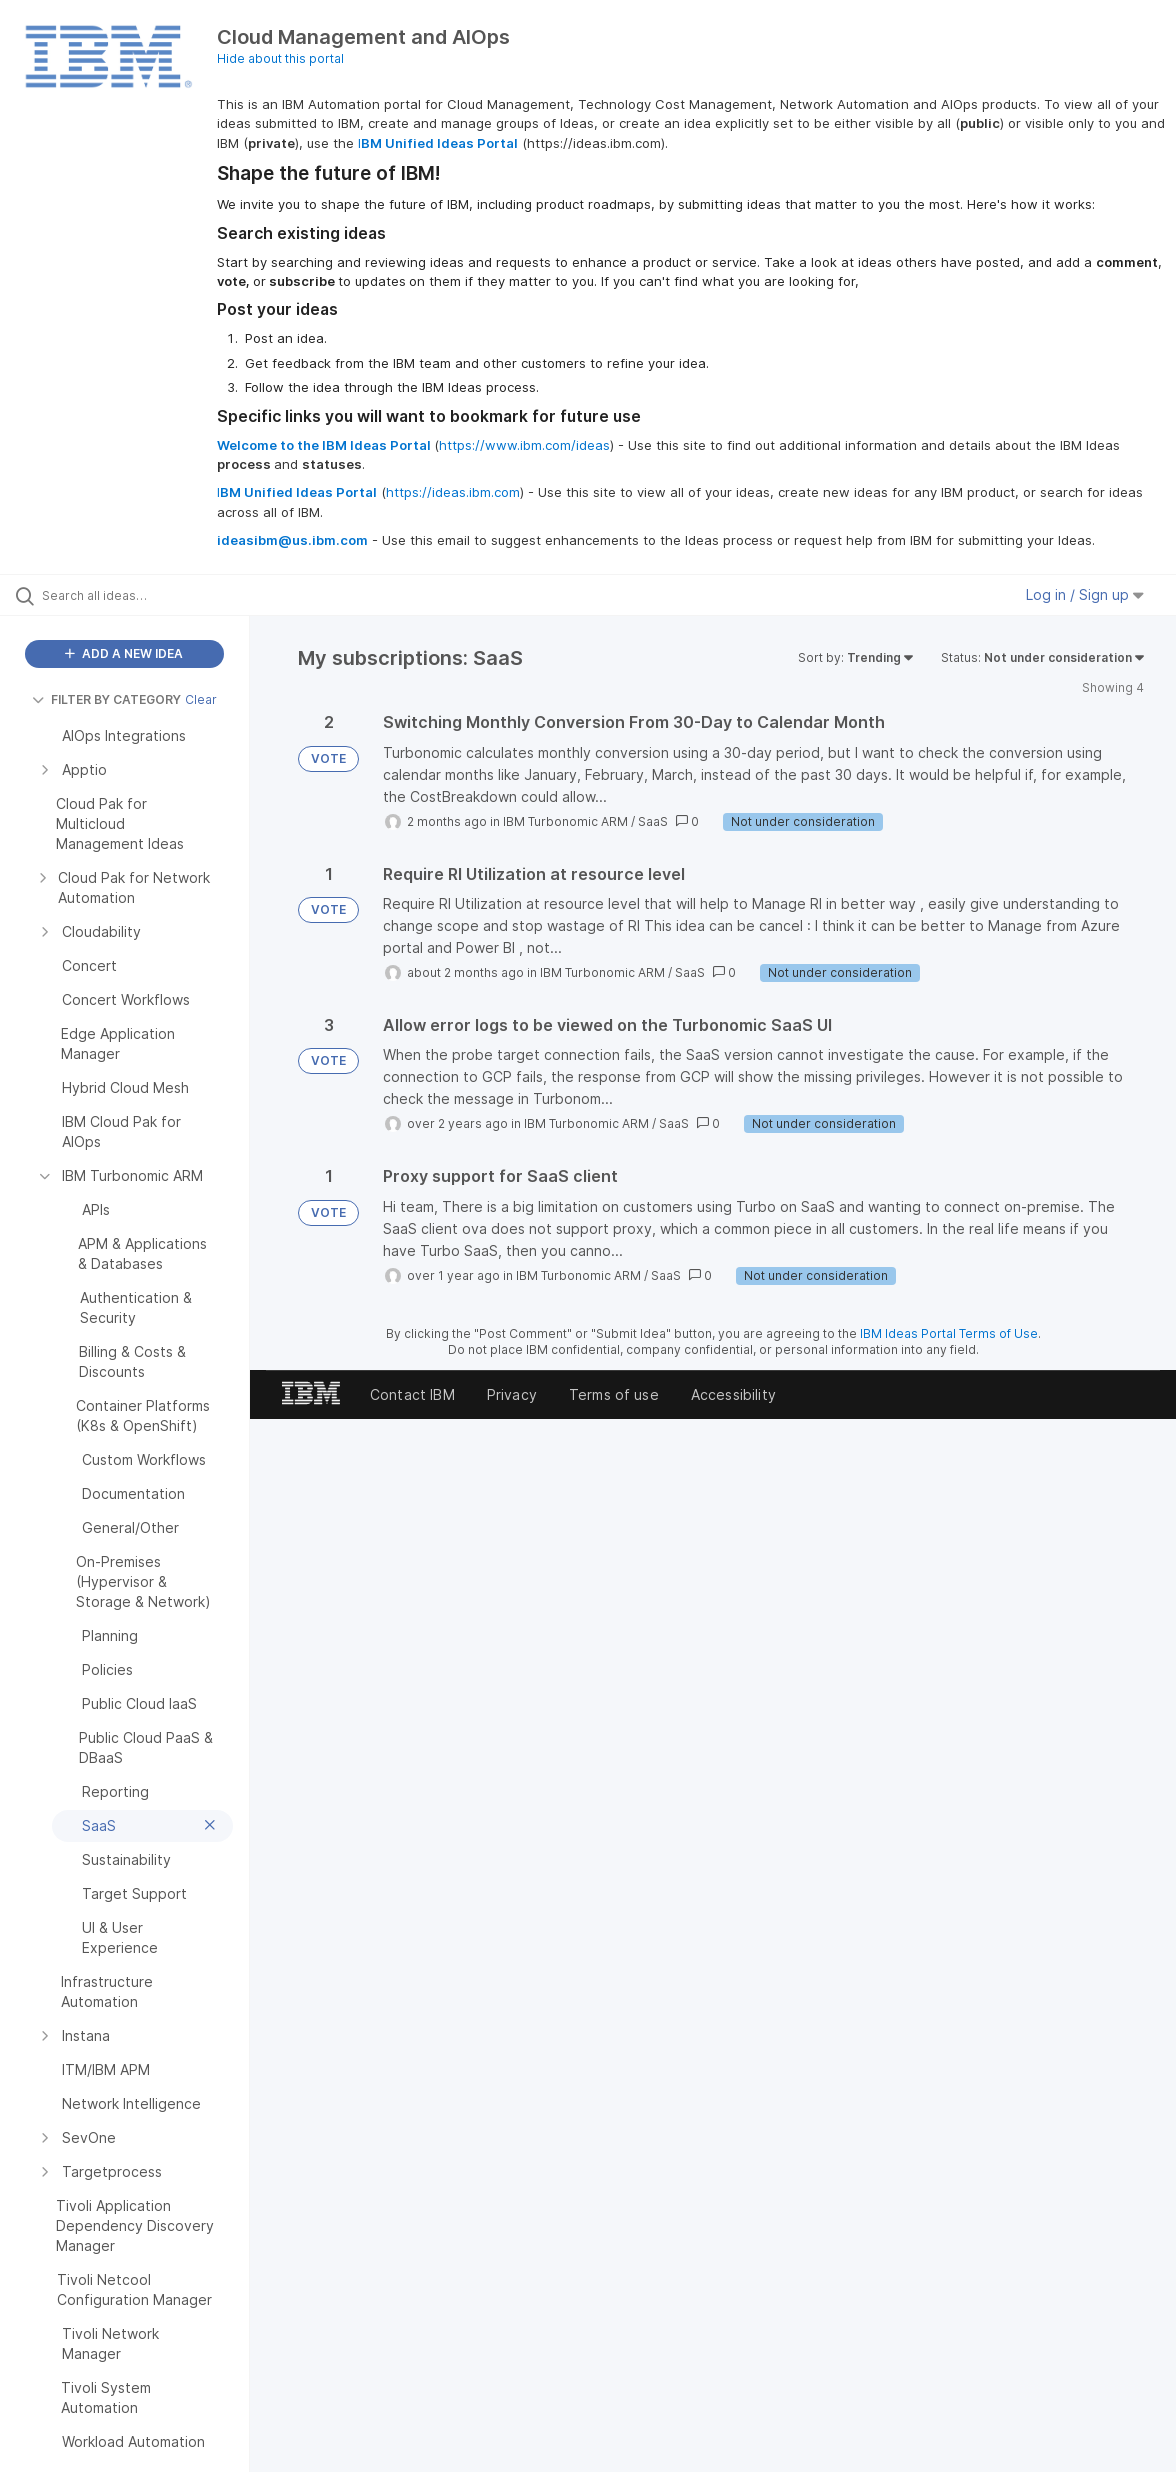 The width and height of the screenshot is (1176, 2472). I want to click on Hide about this portal, so click(280, 58).